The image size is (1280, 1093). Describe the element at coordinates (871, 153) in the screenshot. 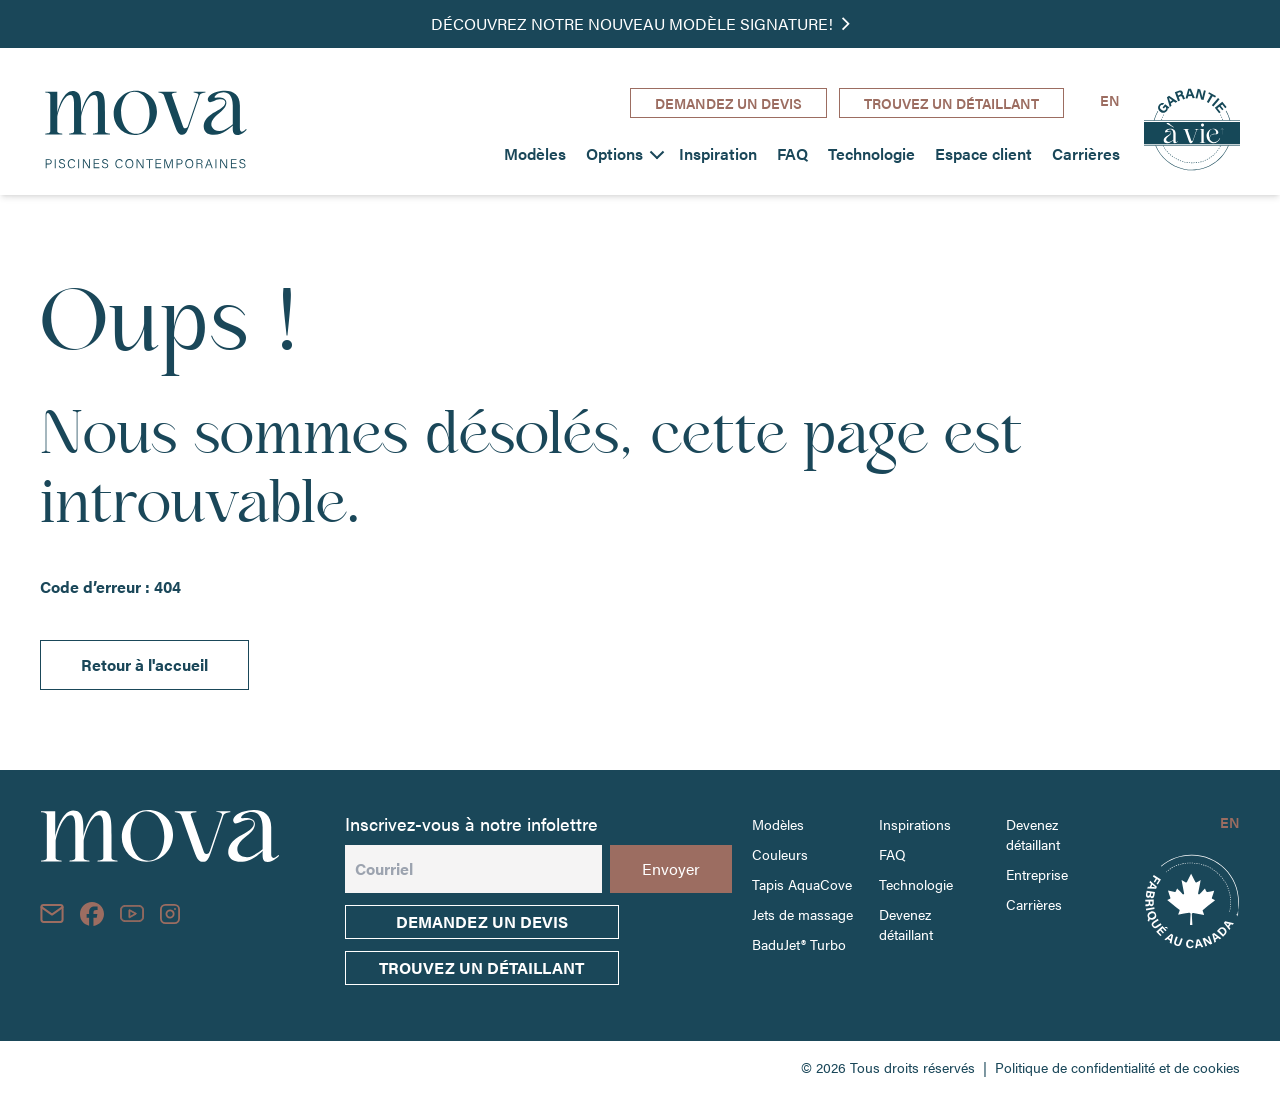

I see `Technologie` at that location.